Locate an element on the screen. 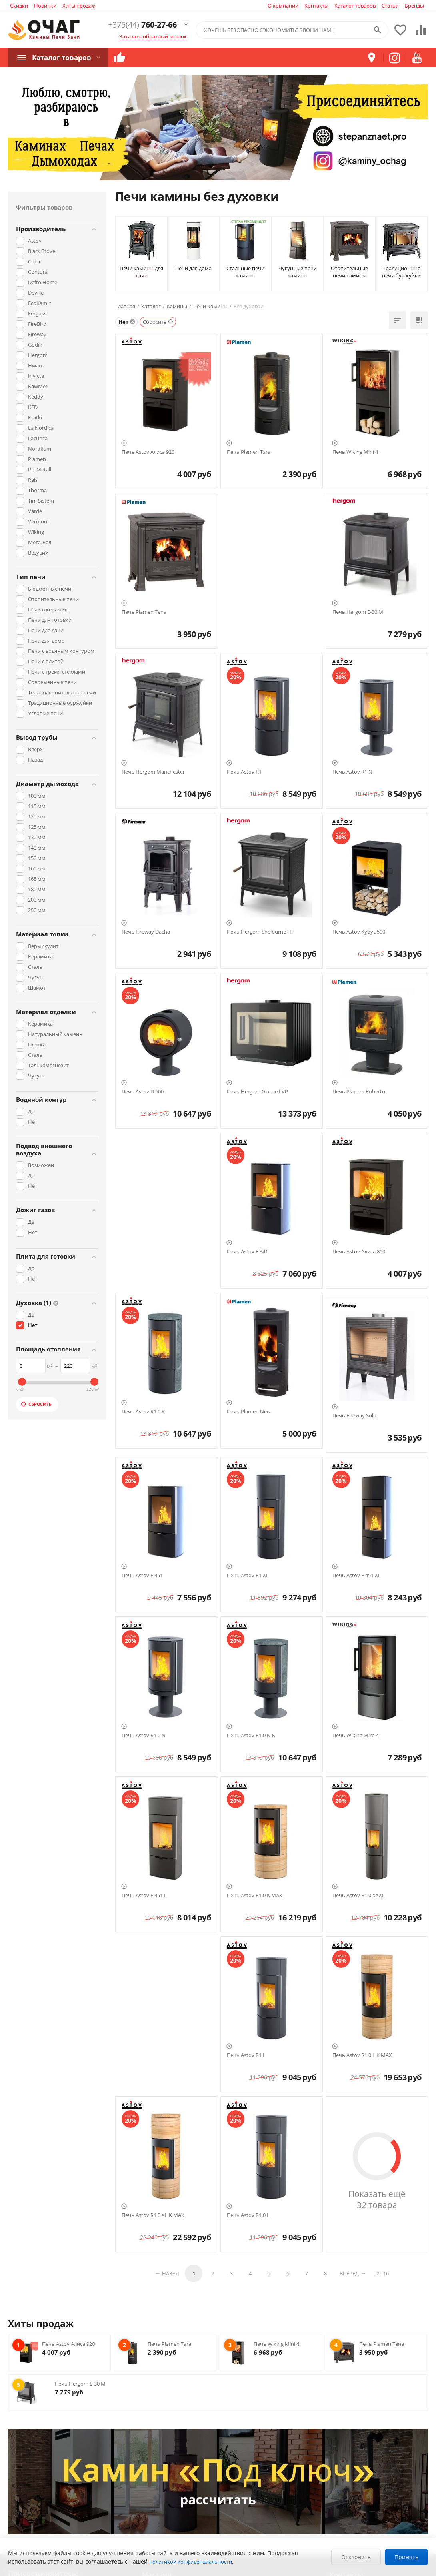 This screenshot has width=436, height=2576. Печь Wiking Miro 4 is located at coordinates (355, 1735).